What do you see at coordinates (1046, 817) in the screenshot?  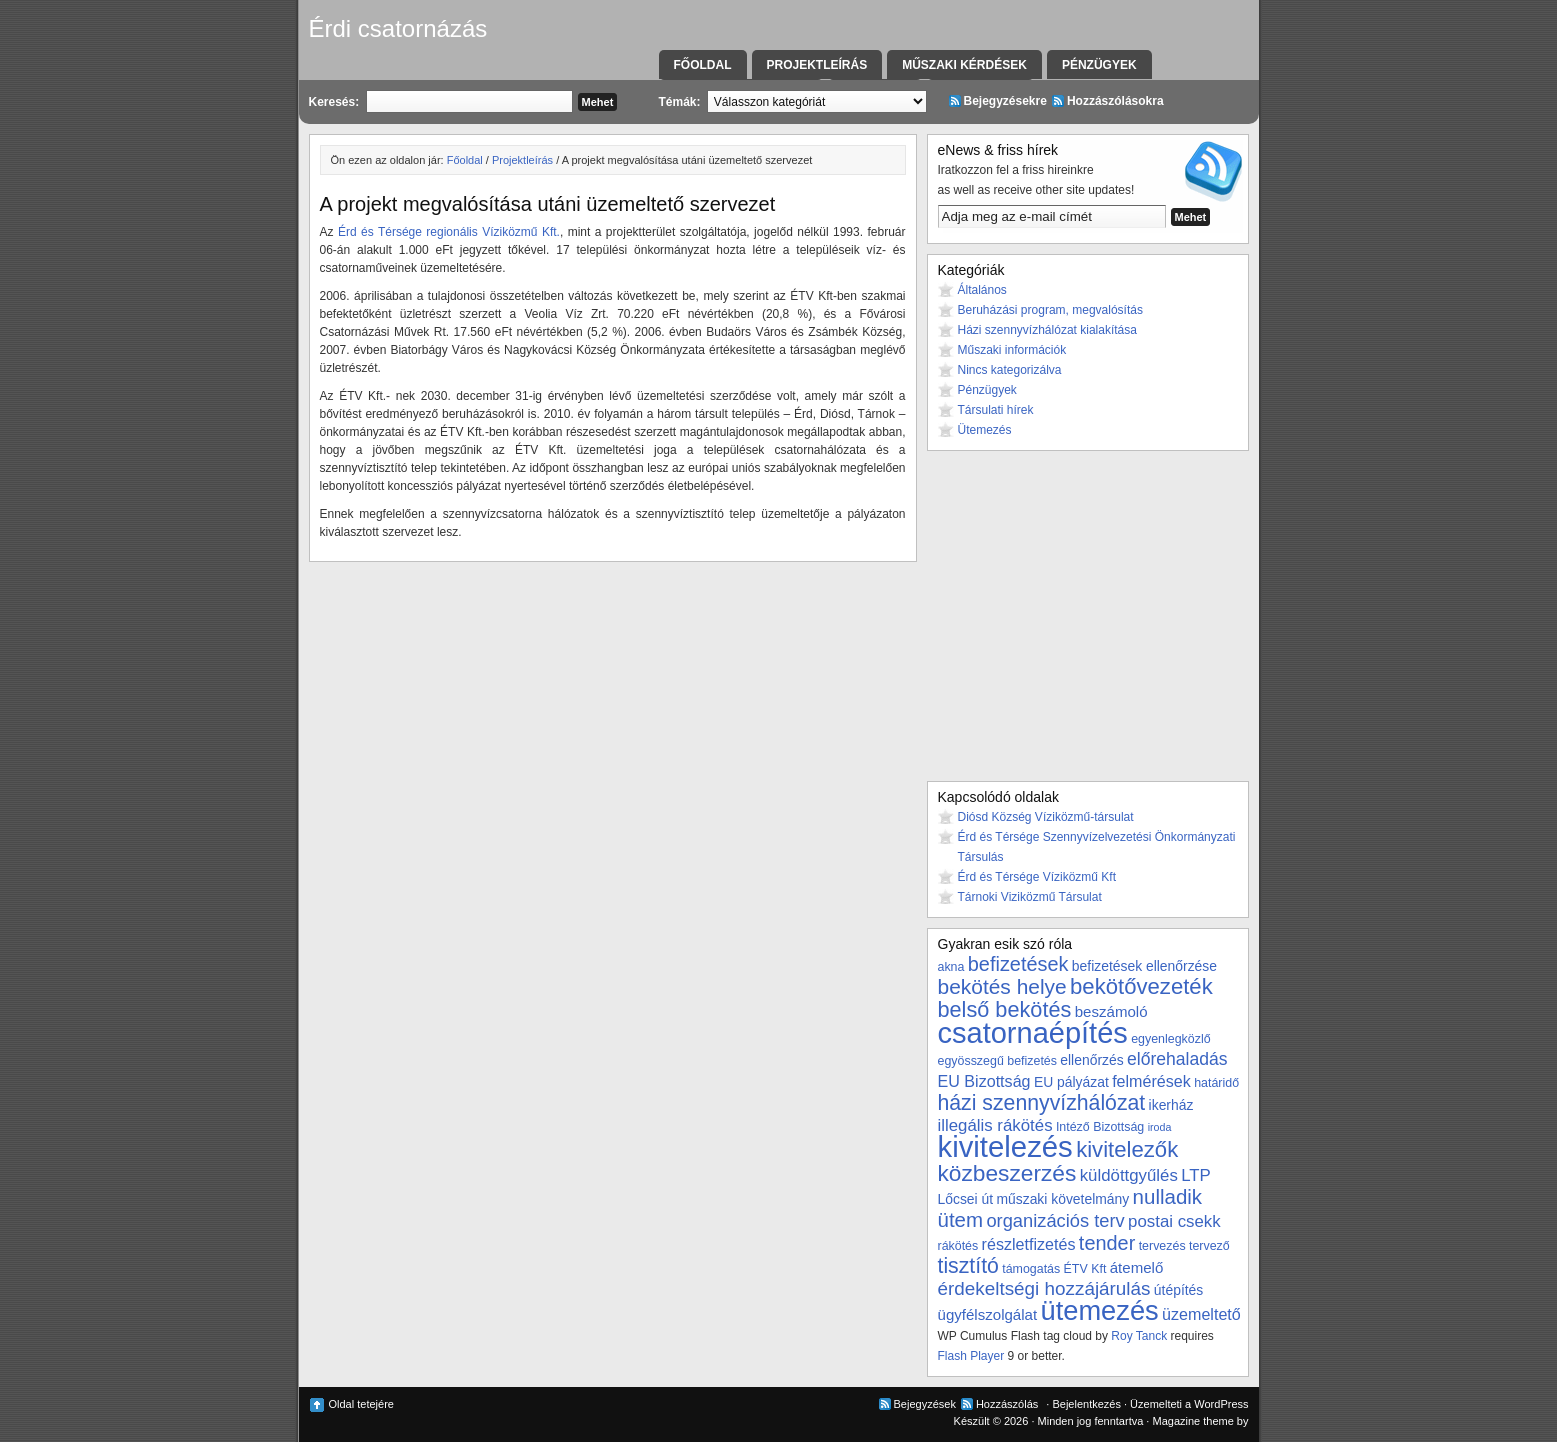 I see `Diósd Község Víziközmű-társulat` at bounding box center [1046, 817].